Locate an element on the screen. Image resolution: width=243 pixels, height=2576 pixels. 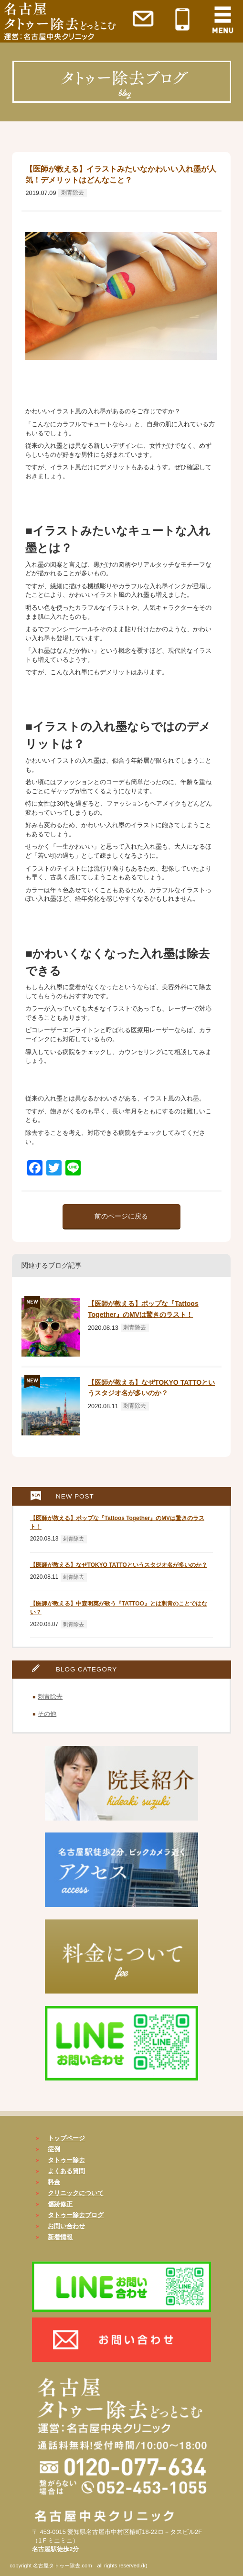
前のページに戻る is located at coordinates (121, 1216).